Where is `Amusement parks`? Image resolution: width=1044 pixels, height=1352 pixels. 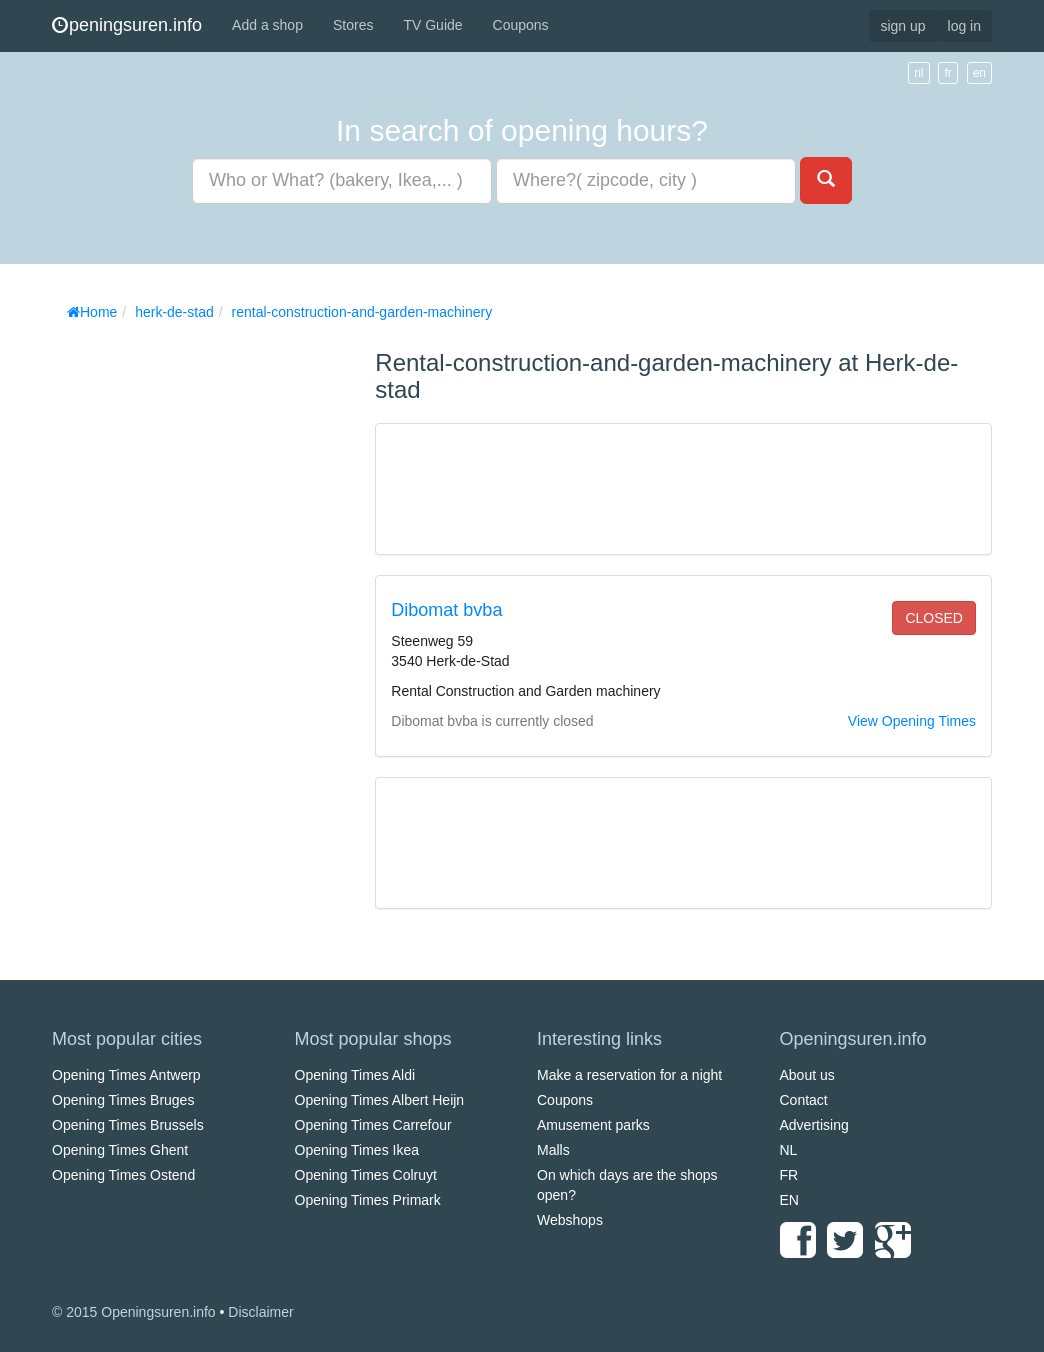
Amusement parks is located at coordinates (593, 1125).